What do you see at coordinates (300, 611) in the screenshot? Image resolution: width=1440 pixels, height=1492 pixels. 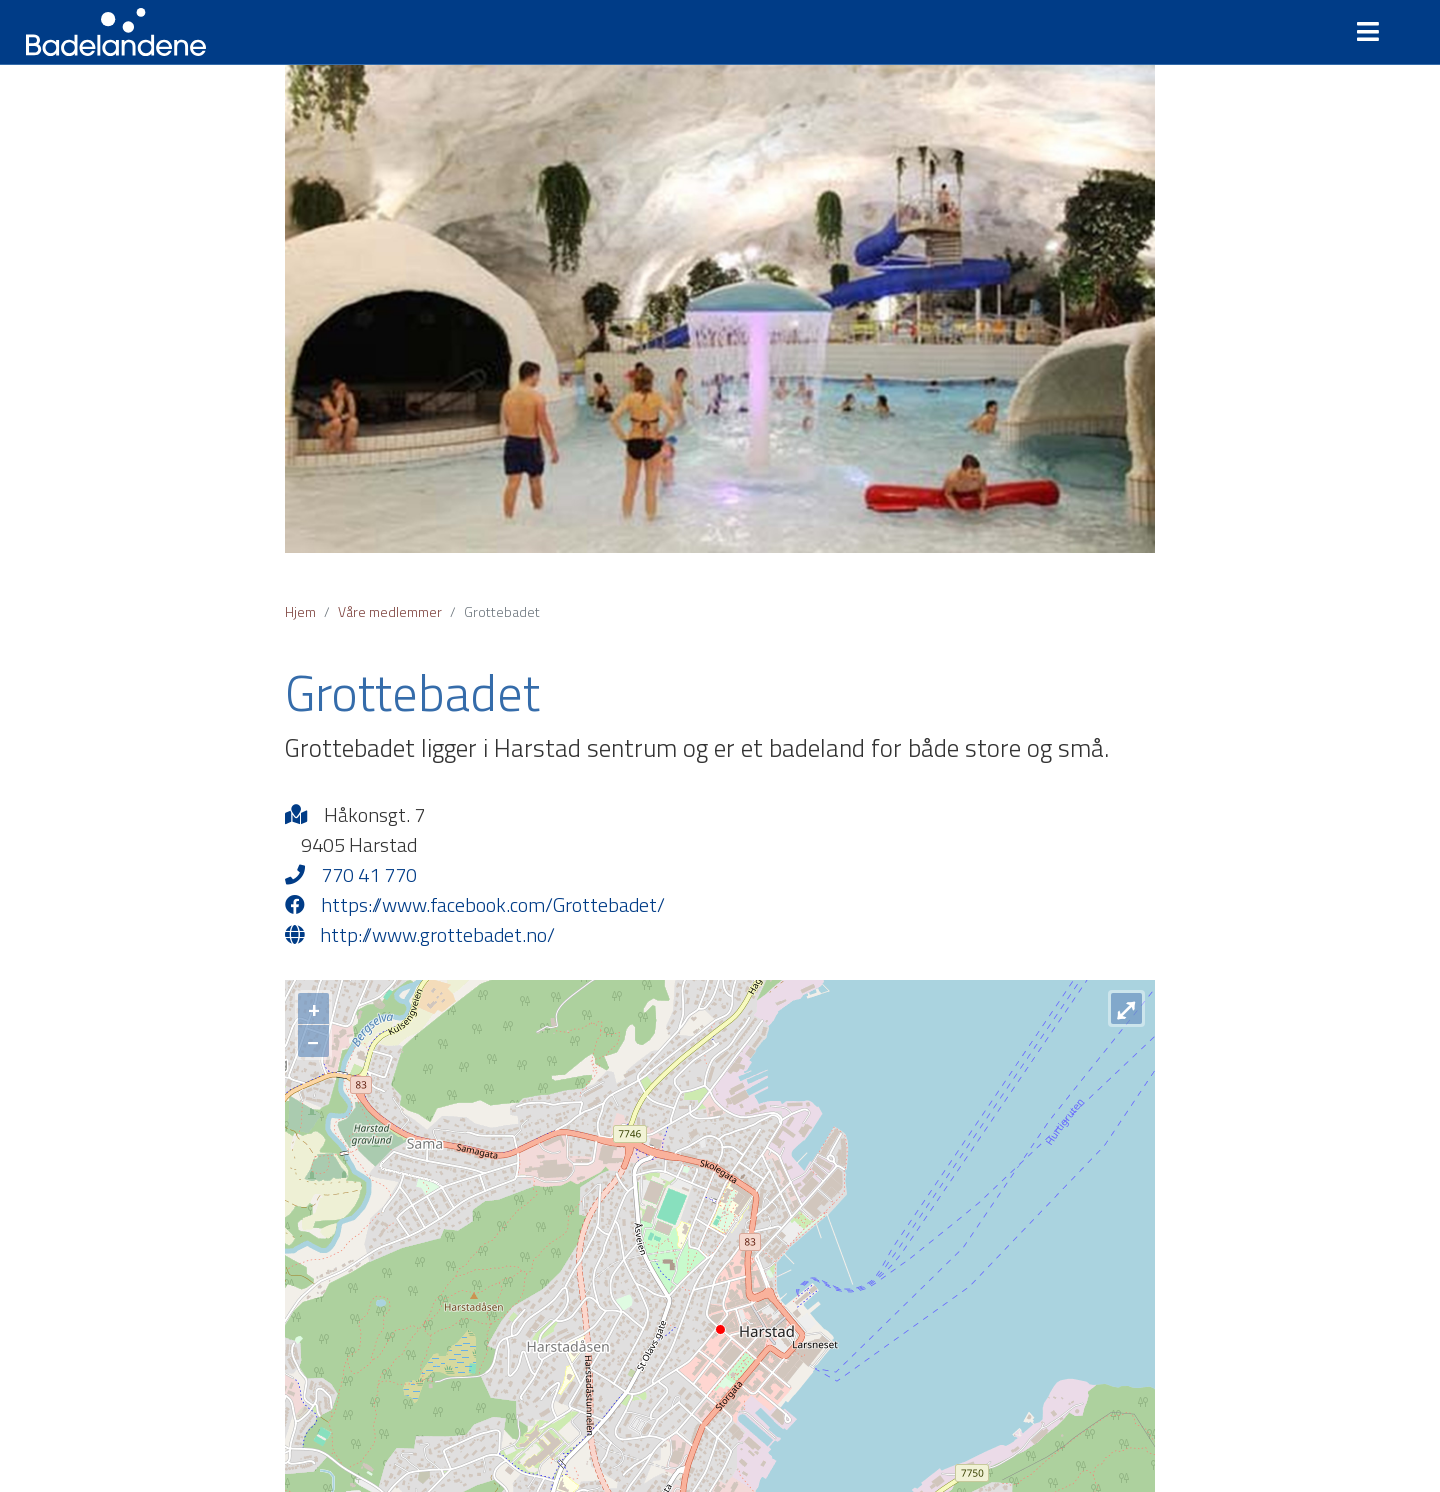 I see `Hjem` at bounding box center [300, 611].